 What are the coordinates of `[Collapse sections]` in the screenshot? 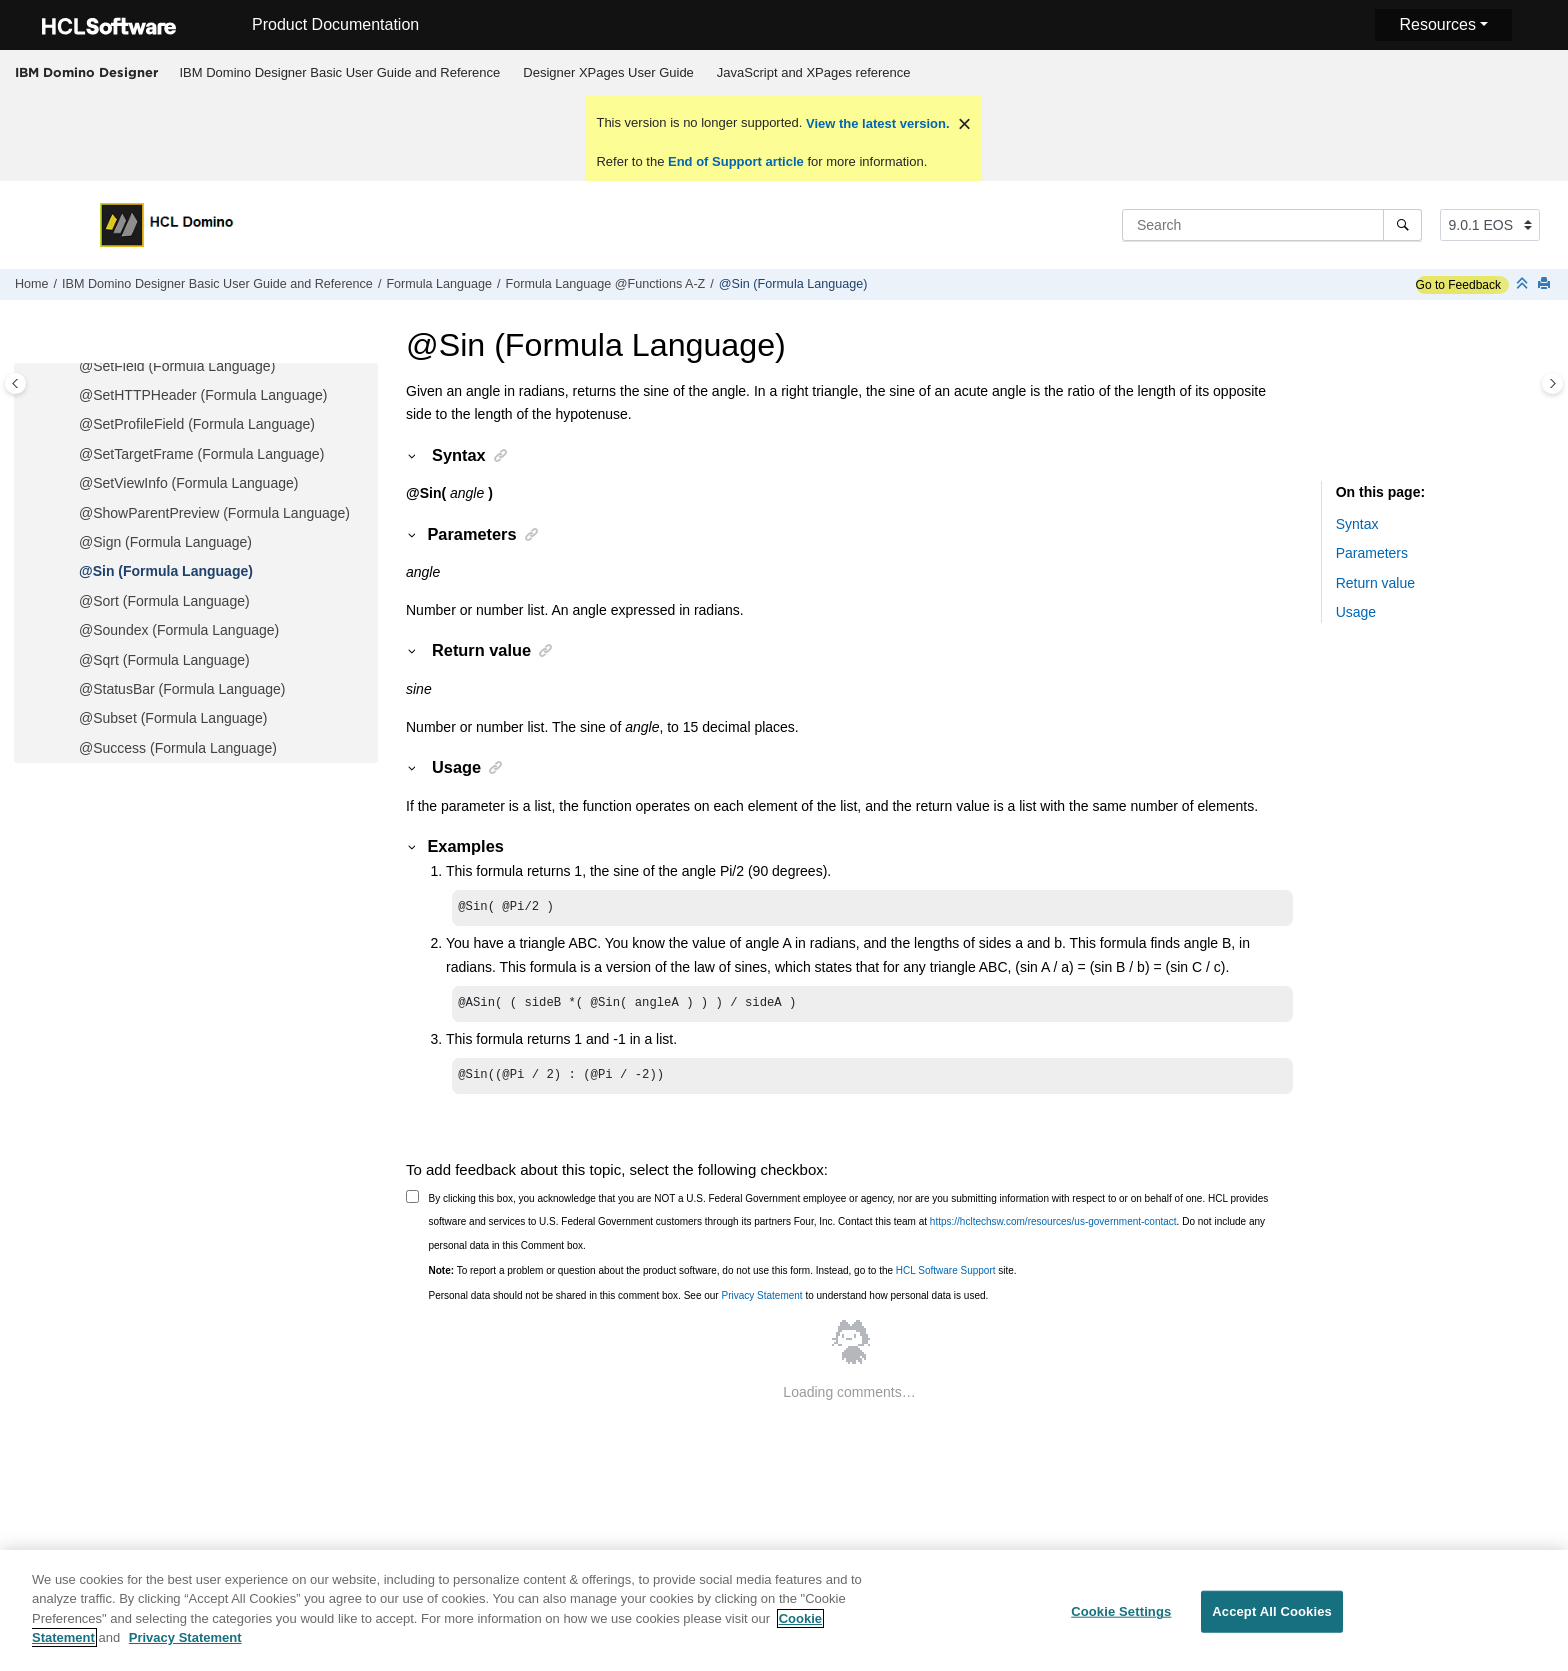 It's located at (1524, 284).